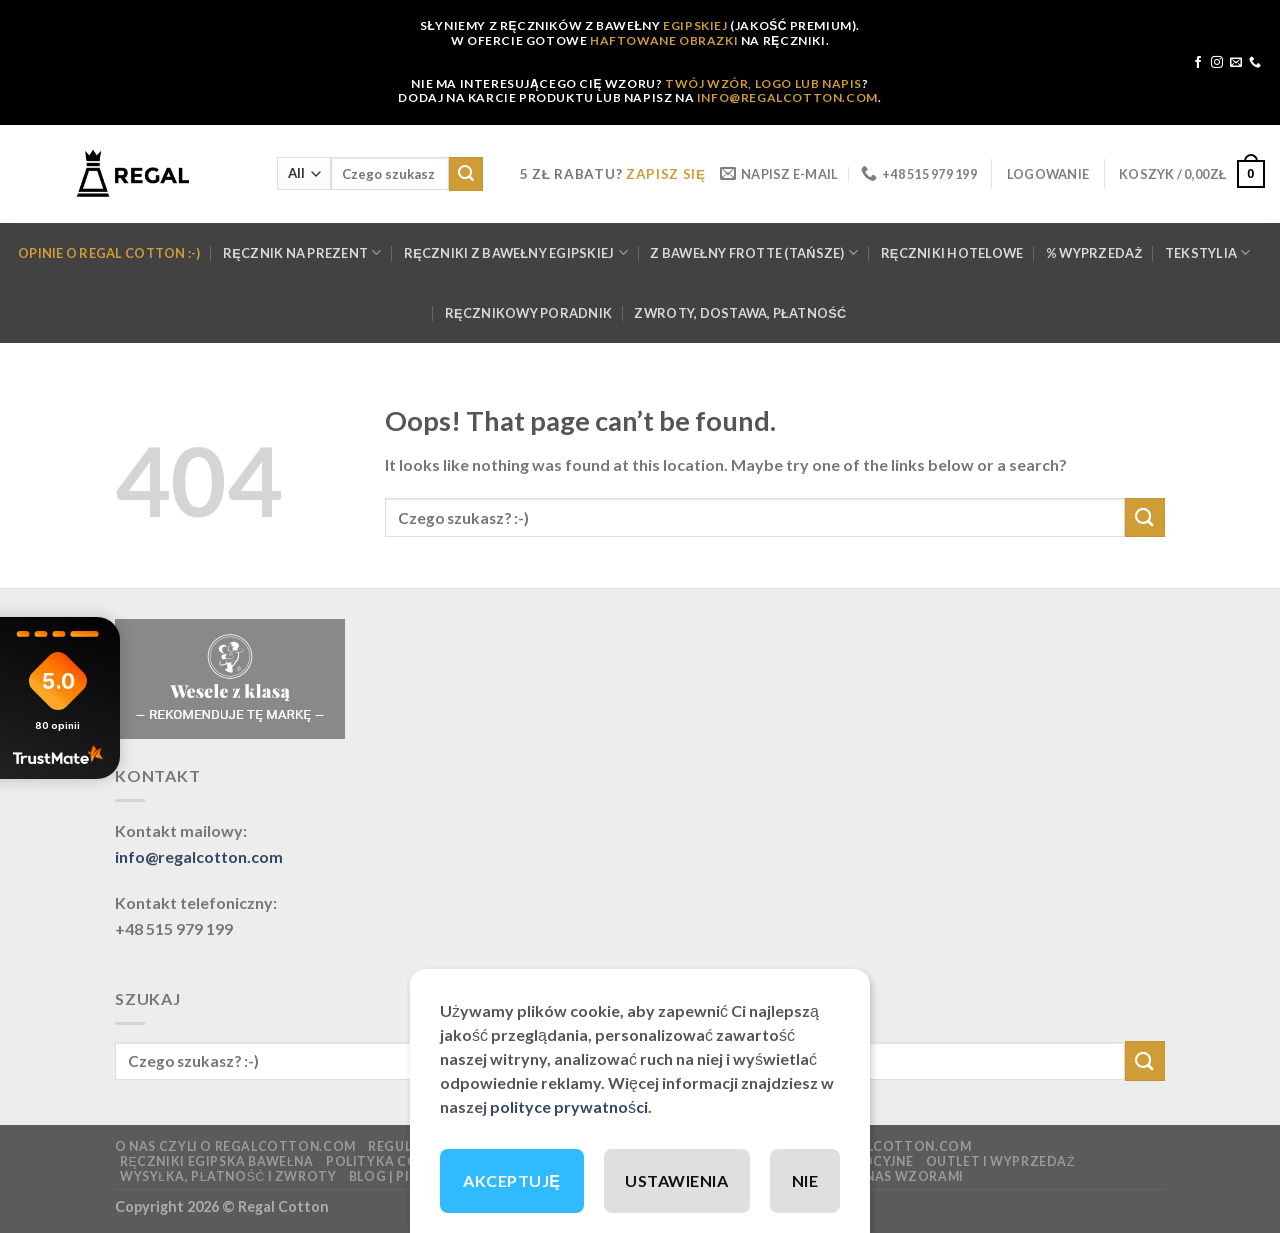 This screenshot has height=1233, width=1280. Describe the element at coordinates (664, 40) in the screenshot. I see `HAFTOWANE OBRAZKI` at that location.